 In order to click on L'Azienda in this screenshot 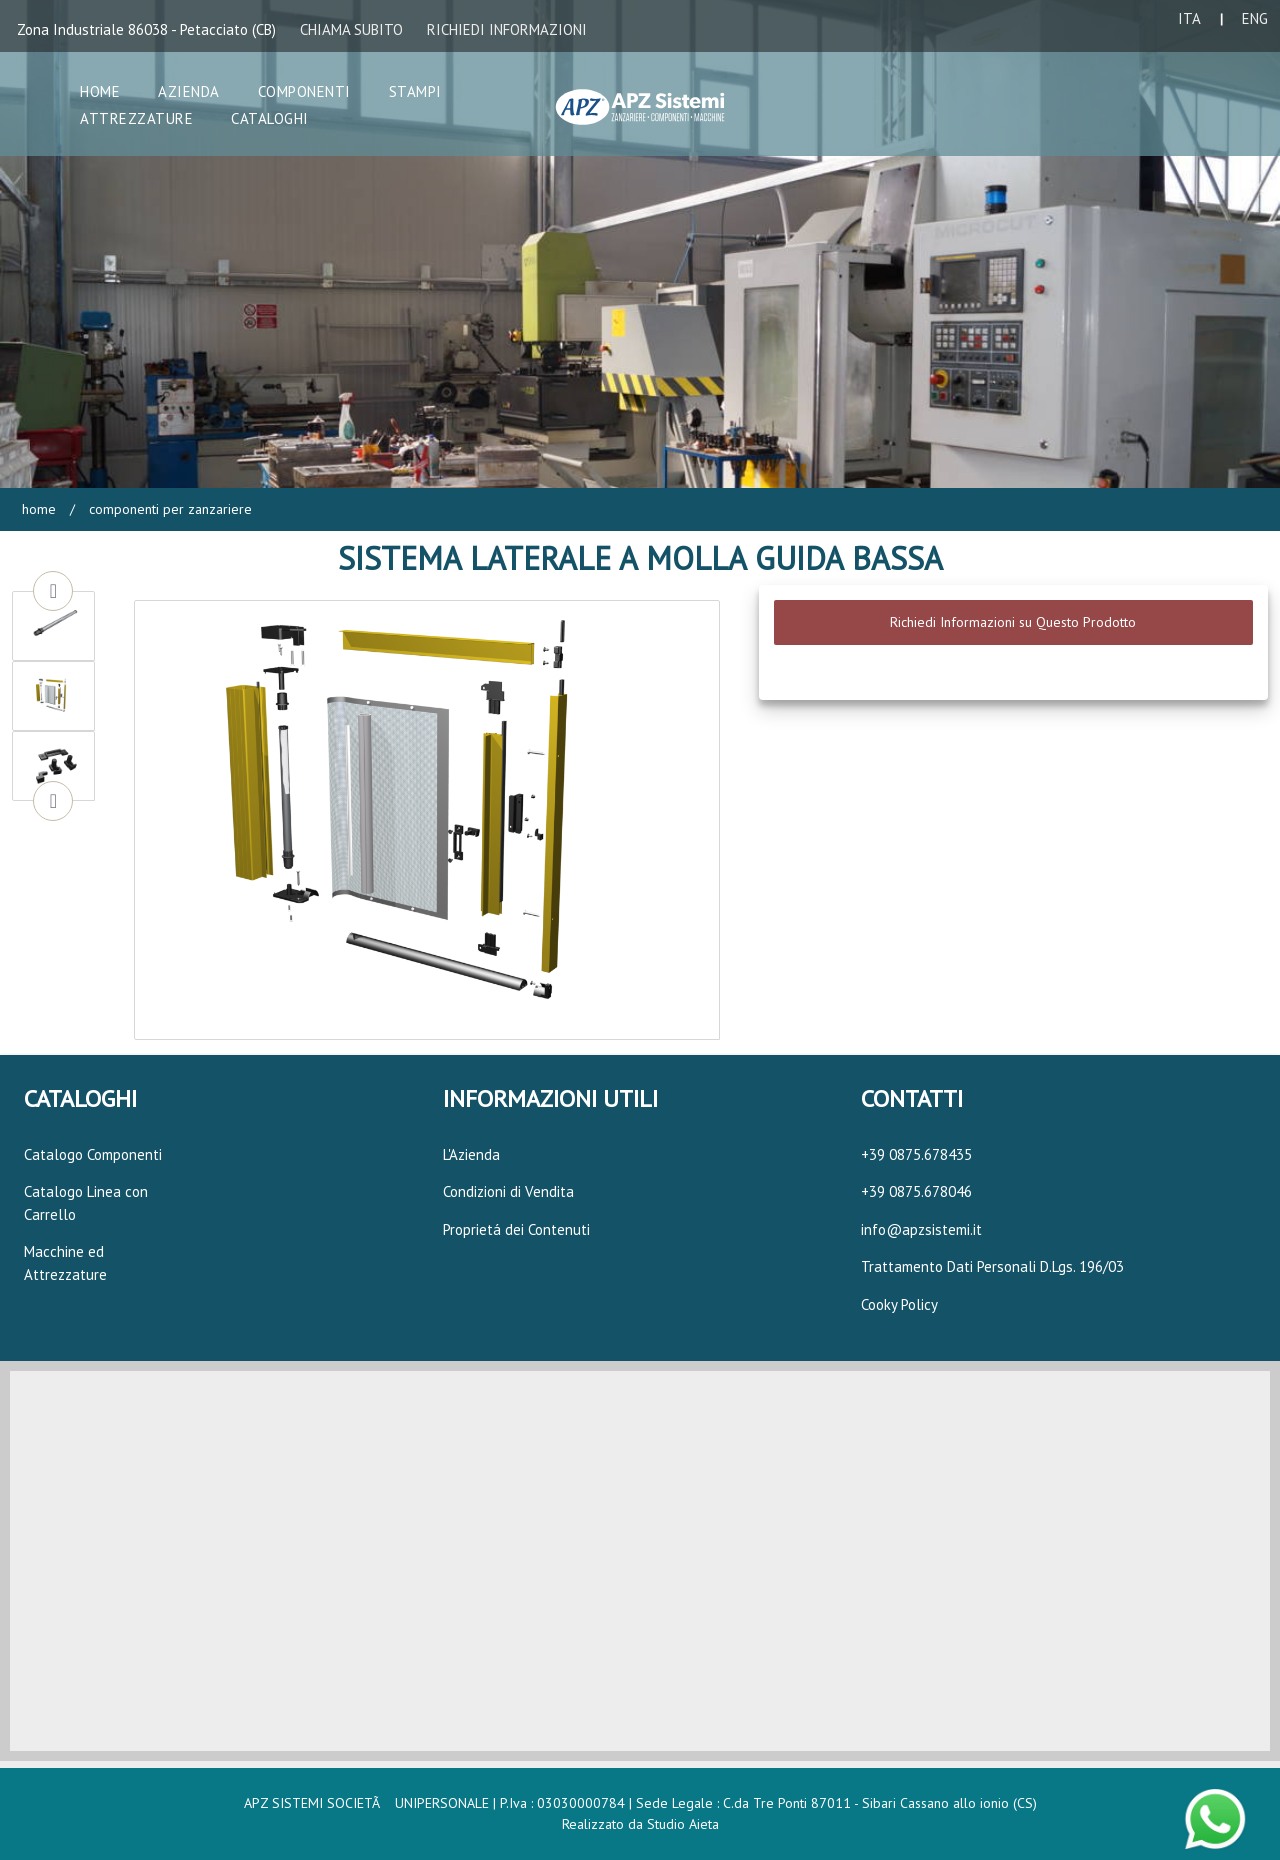, I will do `click(471, 1154)`.